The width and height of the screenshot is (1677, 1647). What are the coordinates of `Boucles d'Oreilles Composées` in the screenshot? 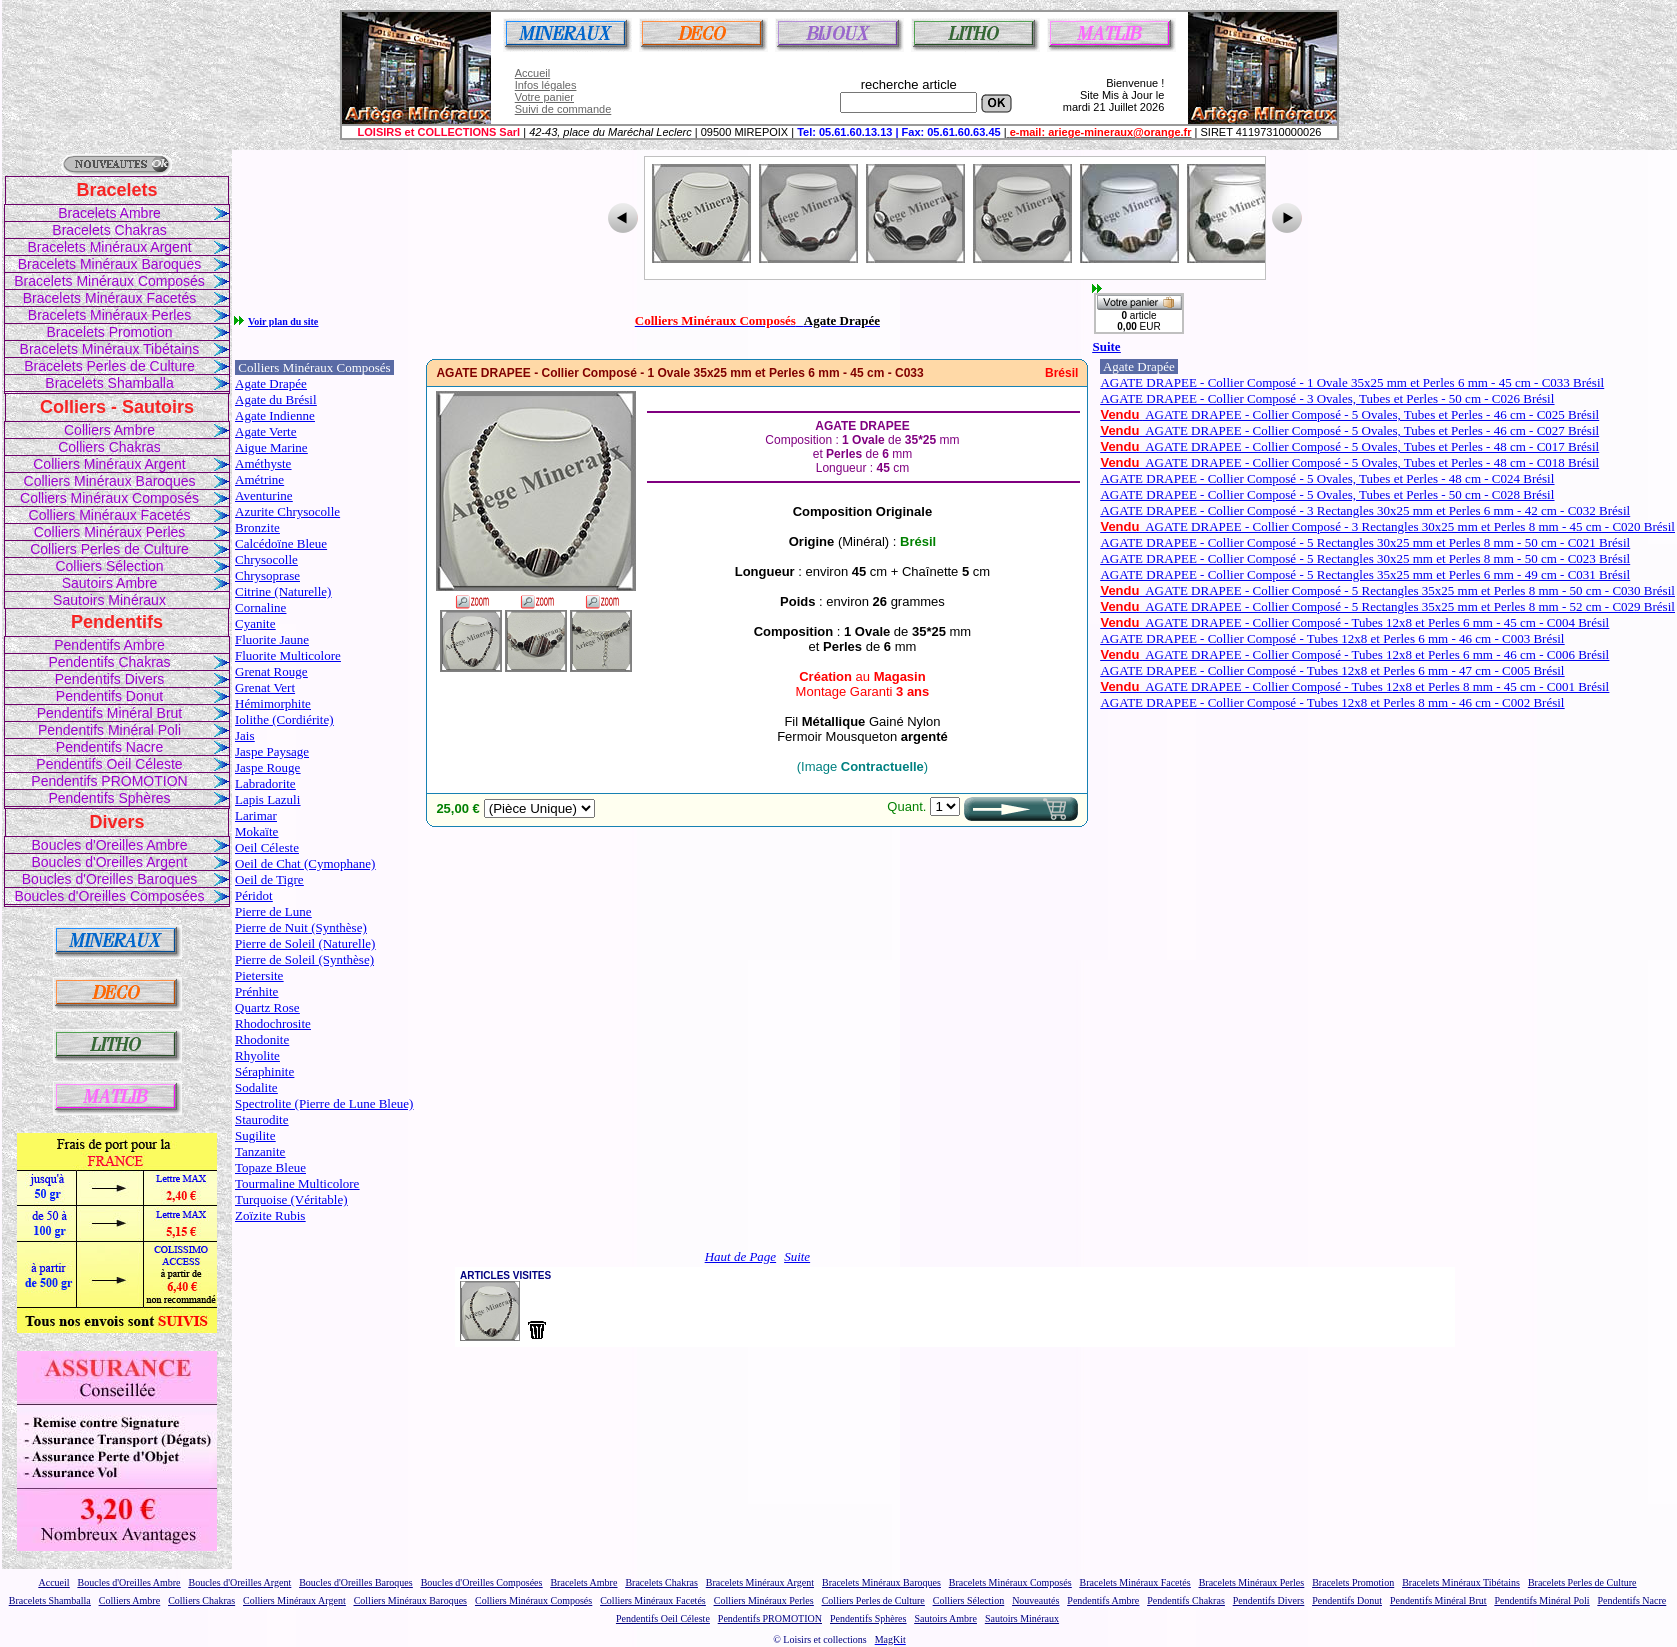 It's located at (109, 896).